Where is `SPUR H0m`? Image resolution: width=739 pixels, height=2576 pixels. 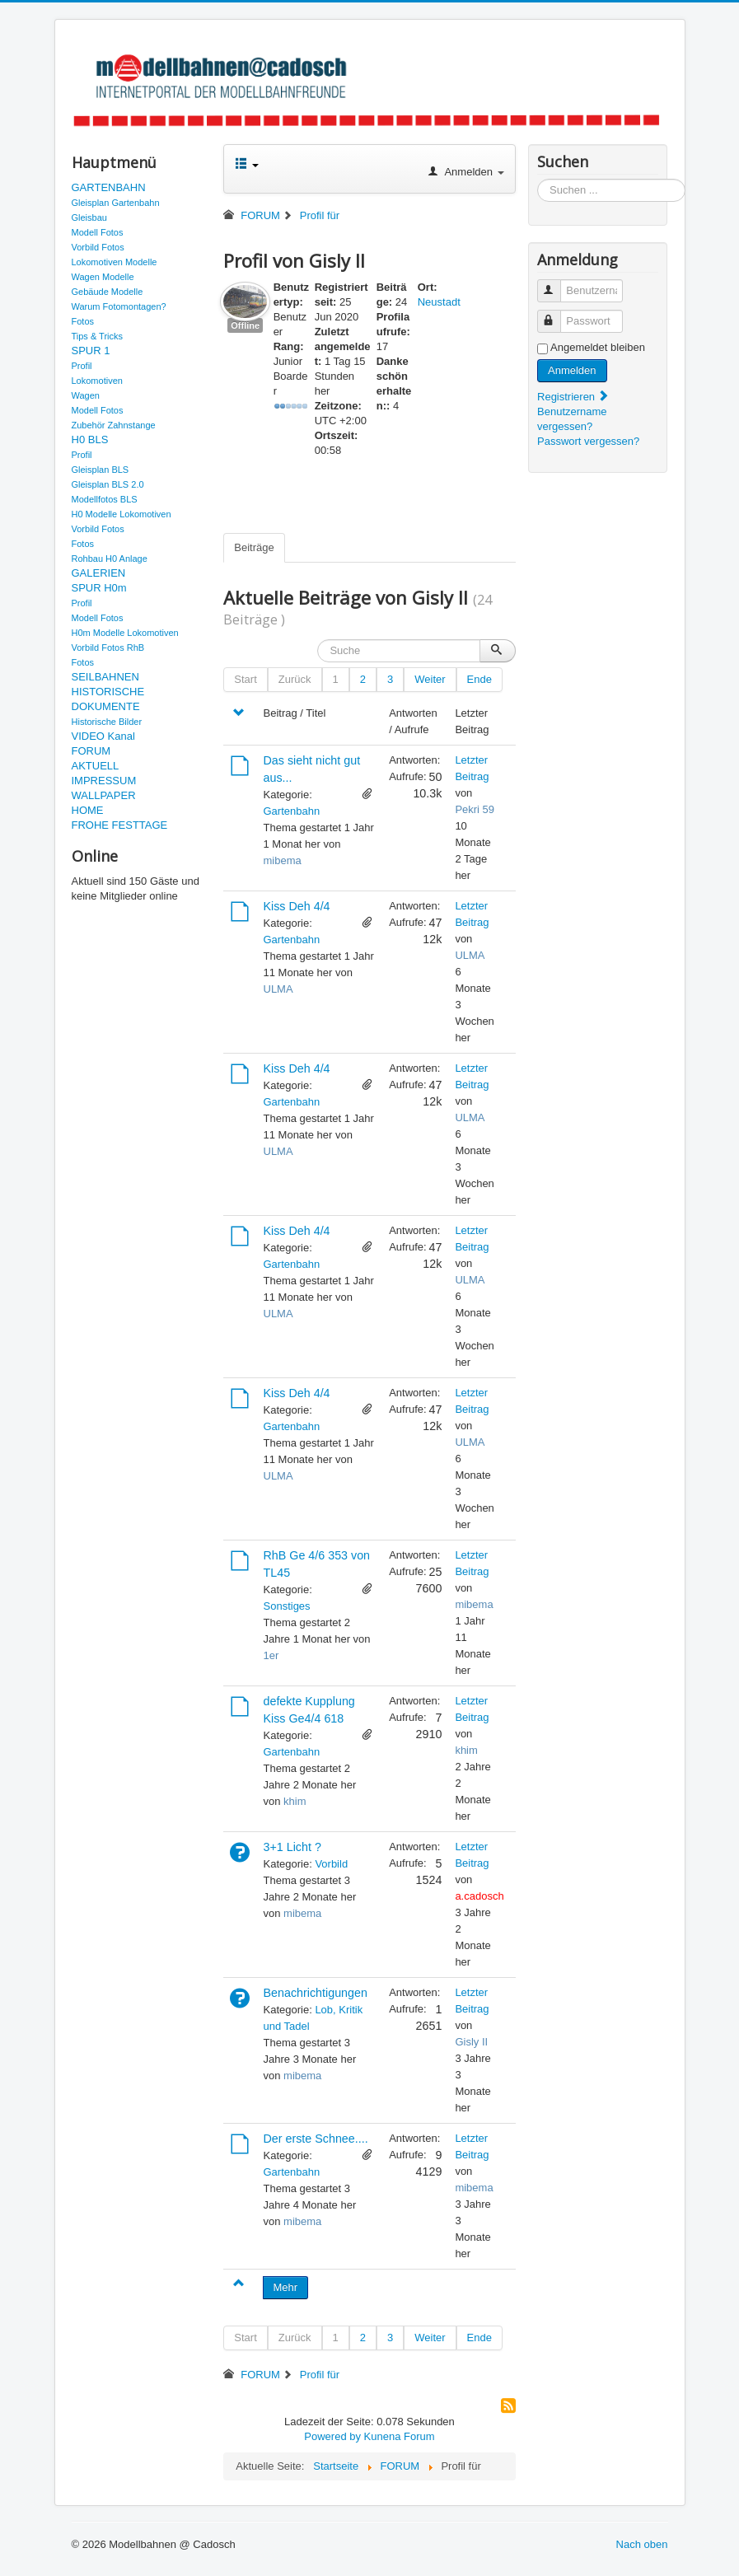 SPUR H0m is located at coordinates (99, 588).